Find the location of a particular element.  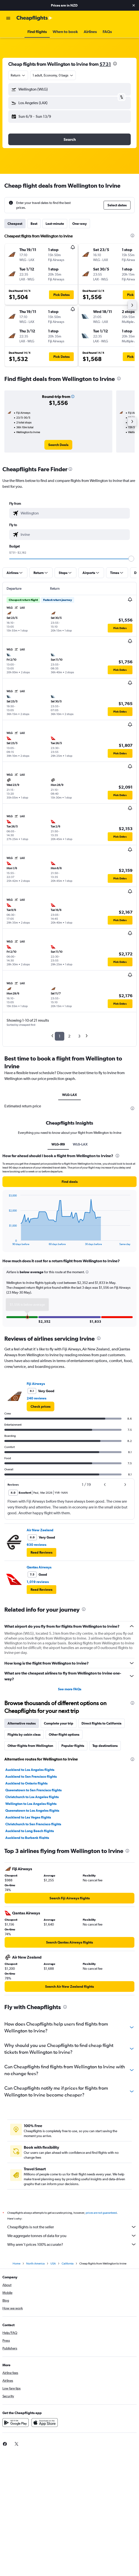

Complete your trip [tab] is located at coordinates (58, 1725).